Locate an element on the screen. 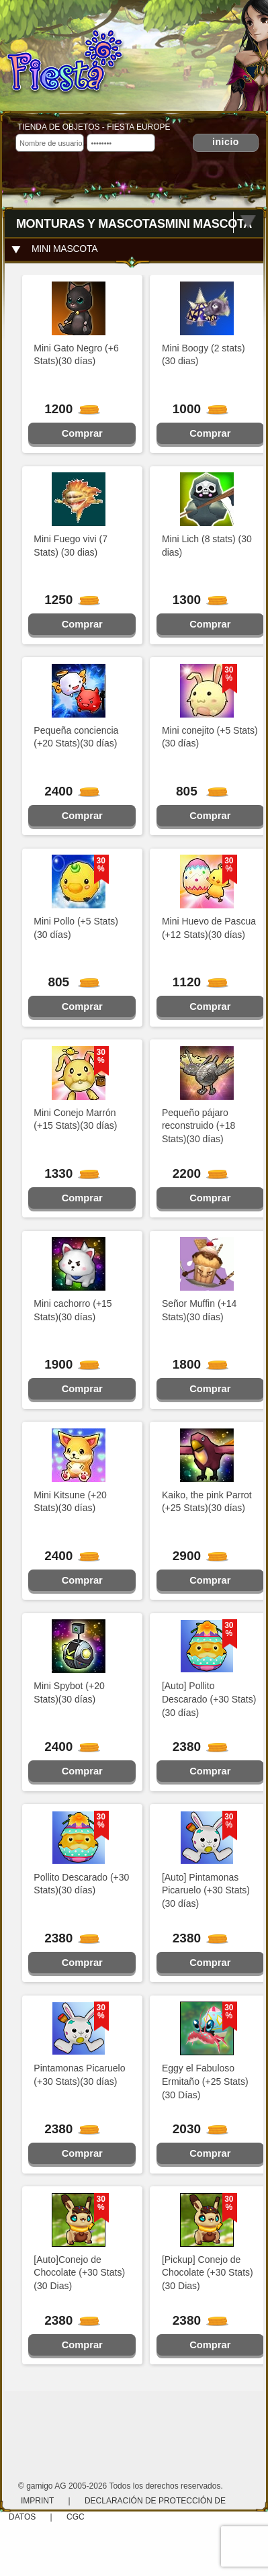 This screenshot has width=268, height=2576. 1300 is located at coordinates (195, 600).